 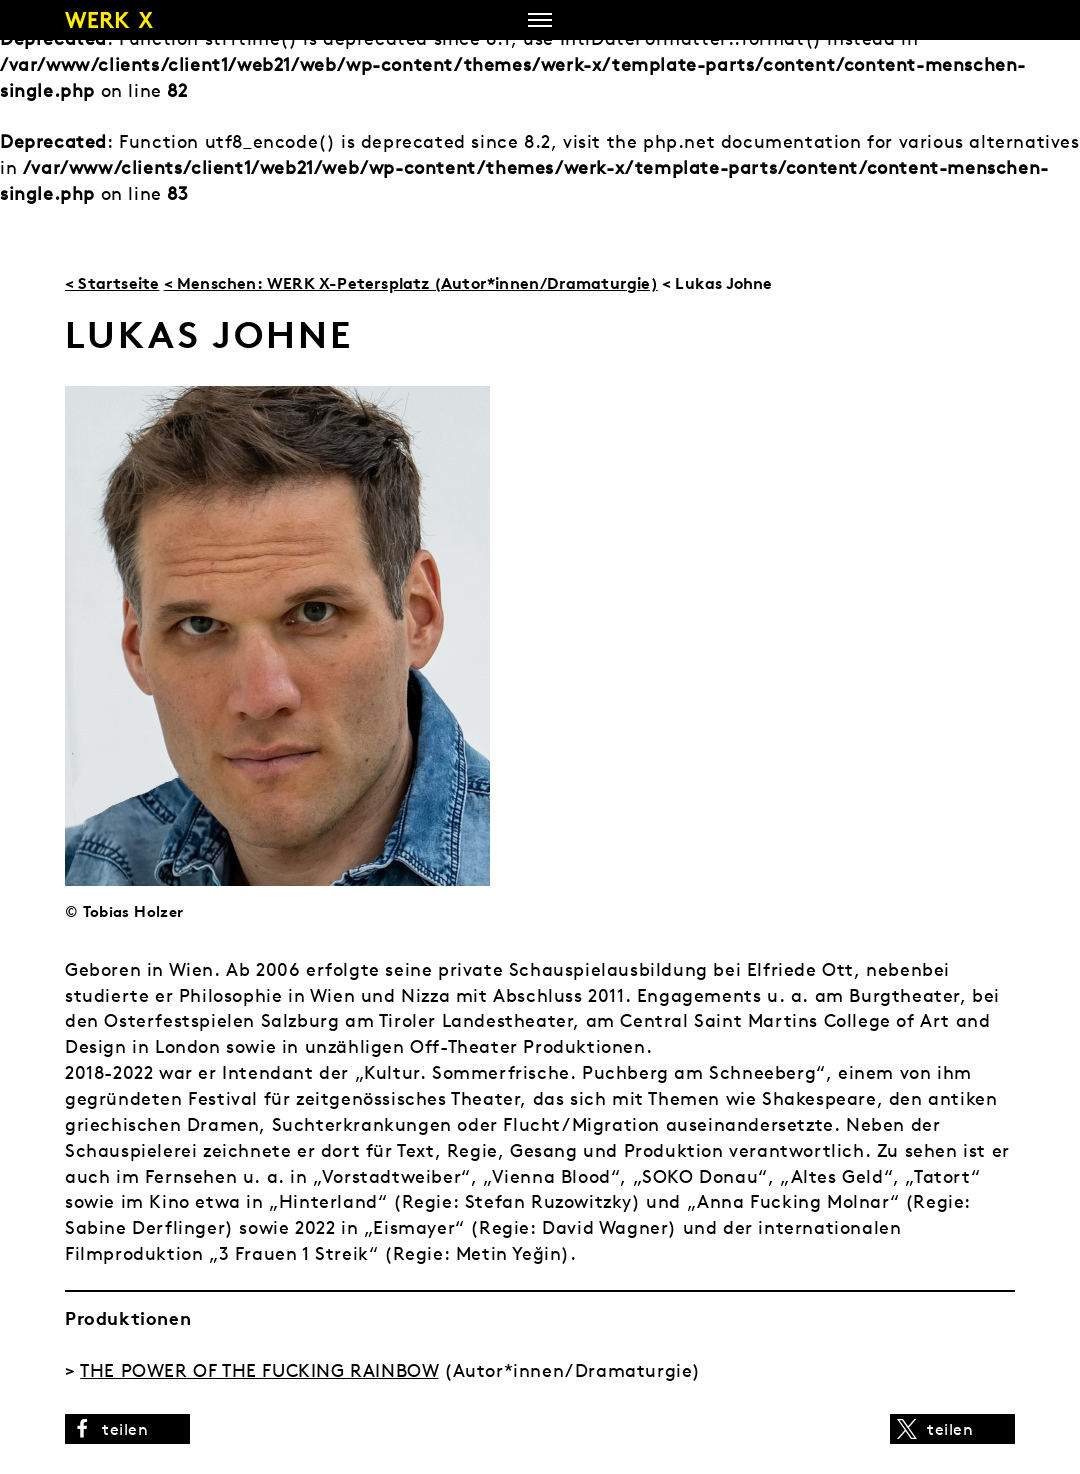 What do you see at coordinates (259, 1370) in the screenshot?
I see `THE POWER OF THE FUCKING RAINBOW` at bounding box center [259, 1370].